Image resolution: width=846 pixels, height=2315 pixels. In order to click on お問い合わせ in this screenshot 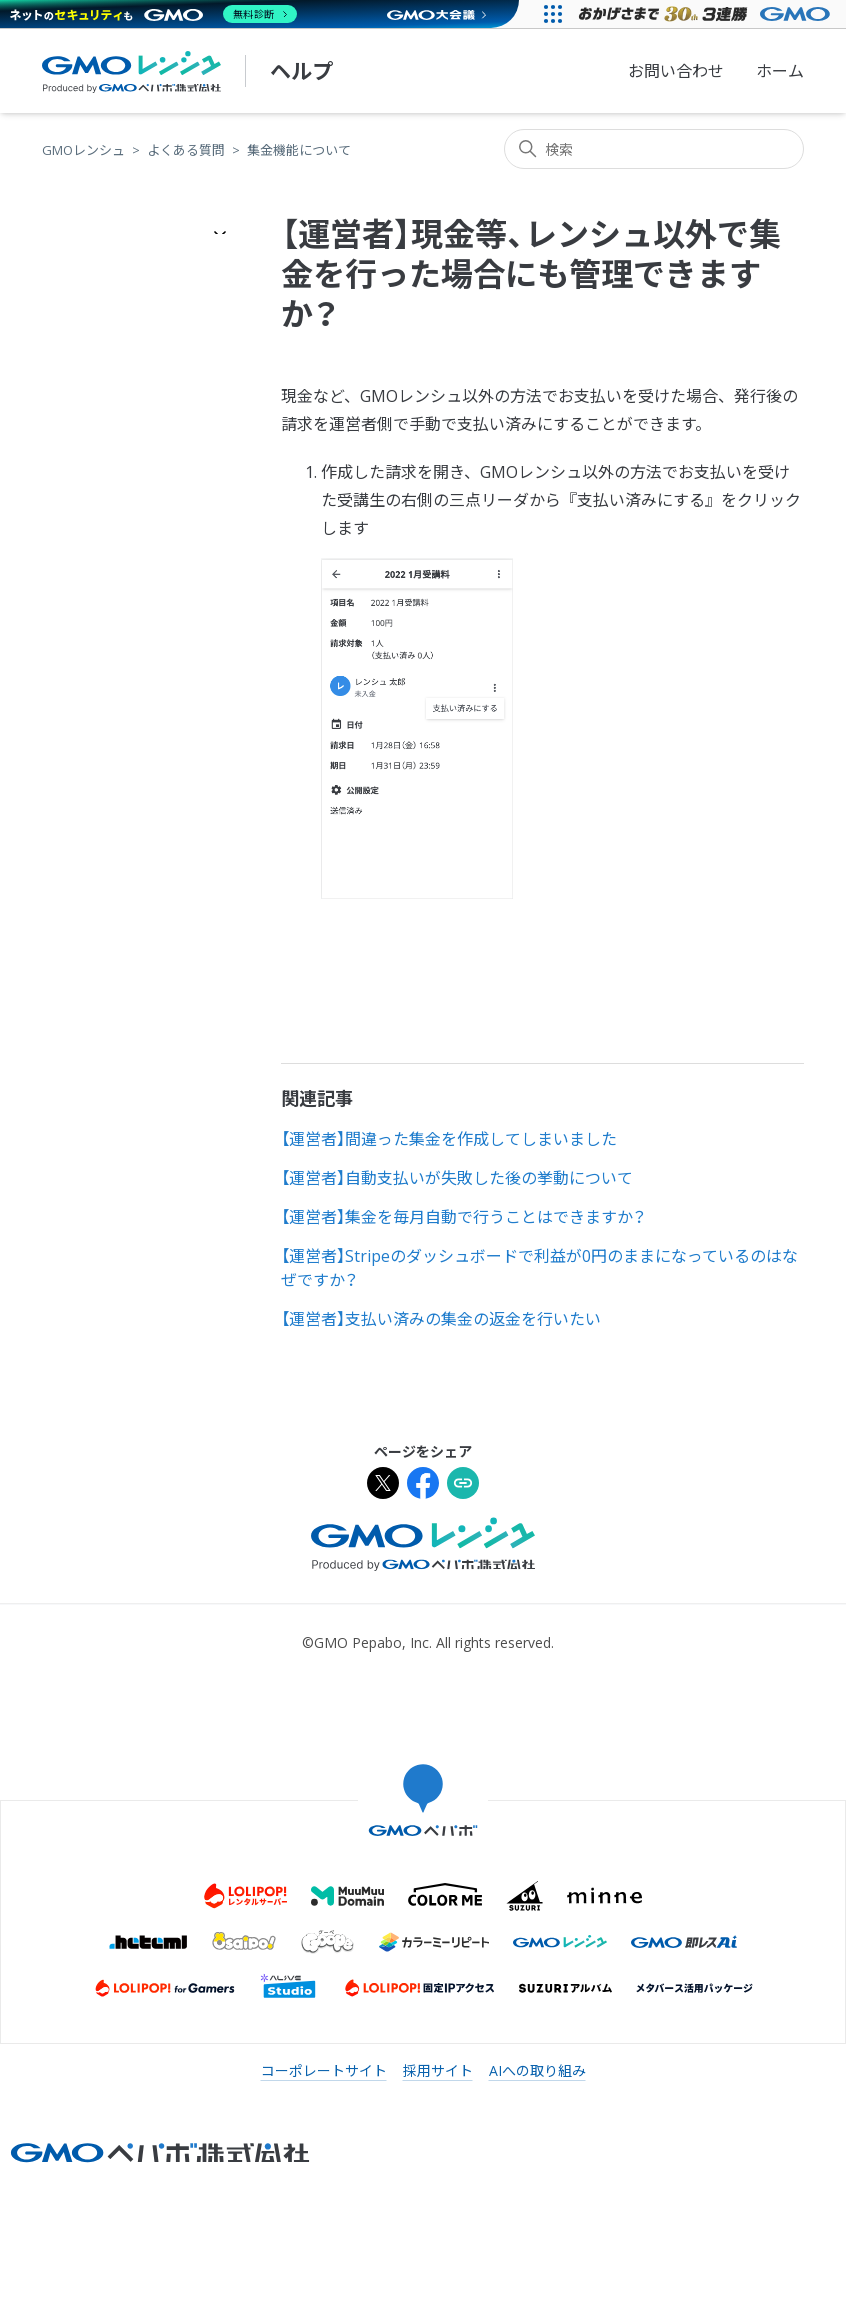, I will do `click(676, 71)`.